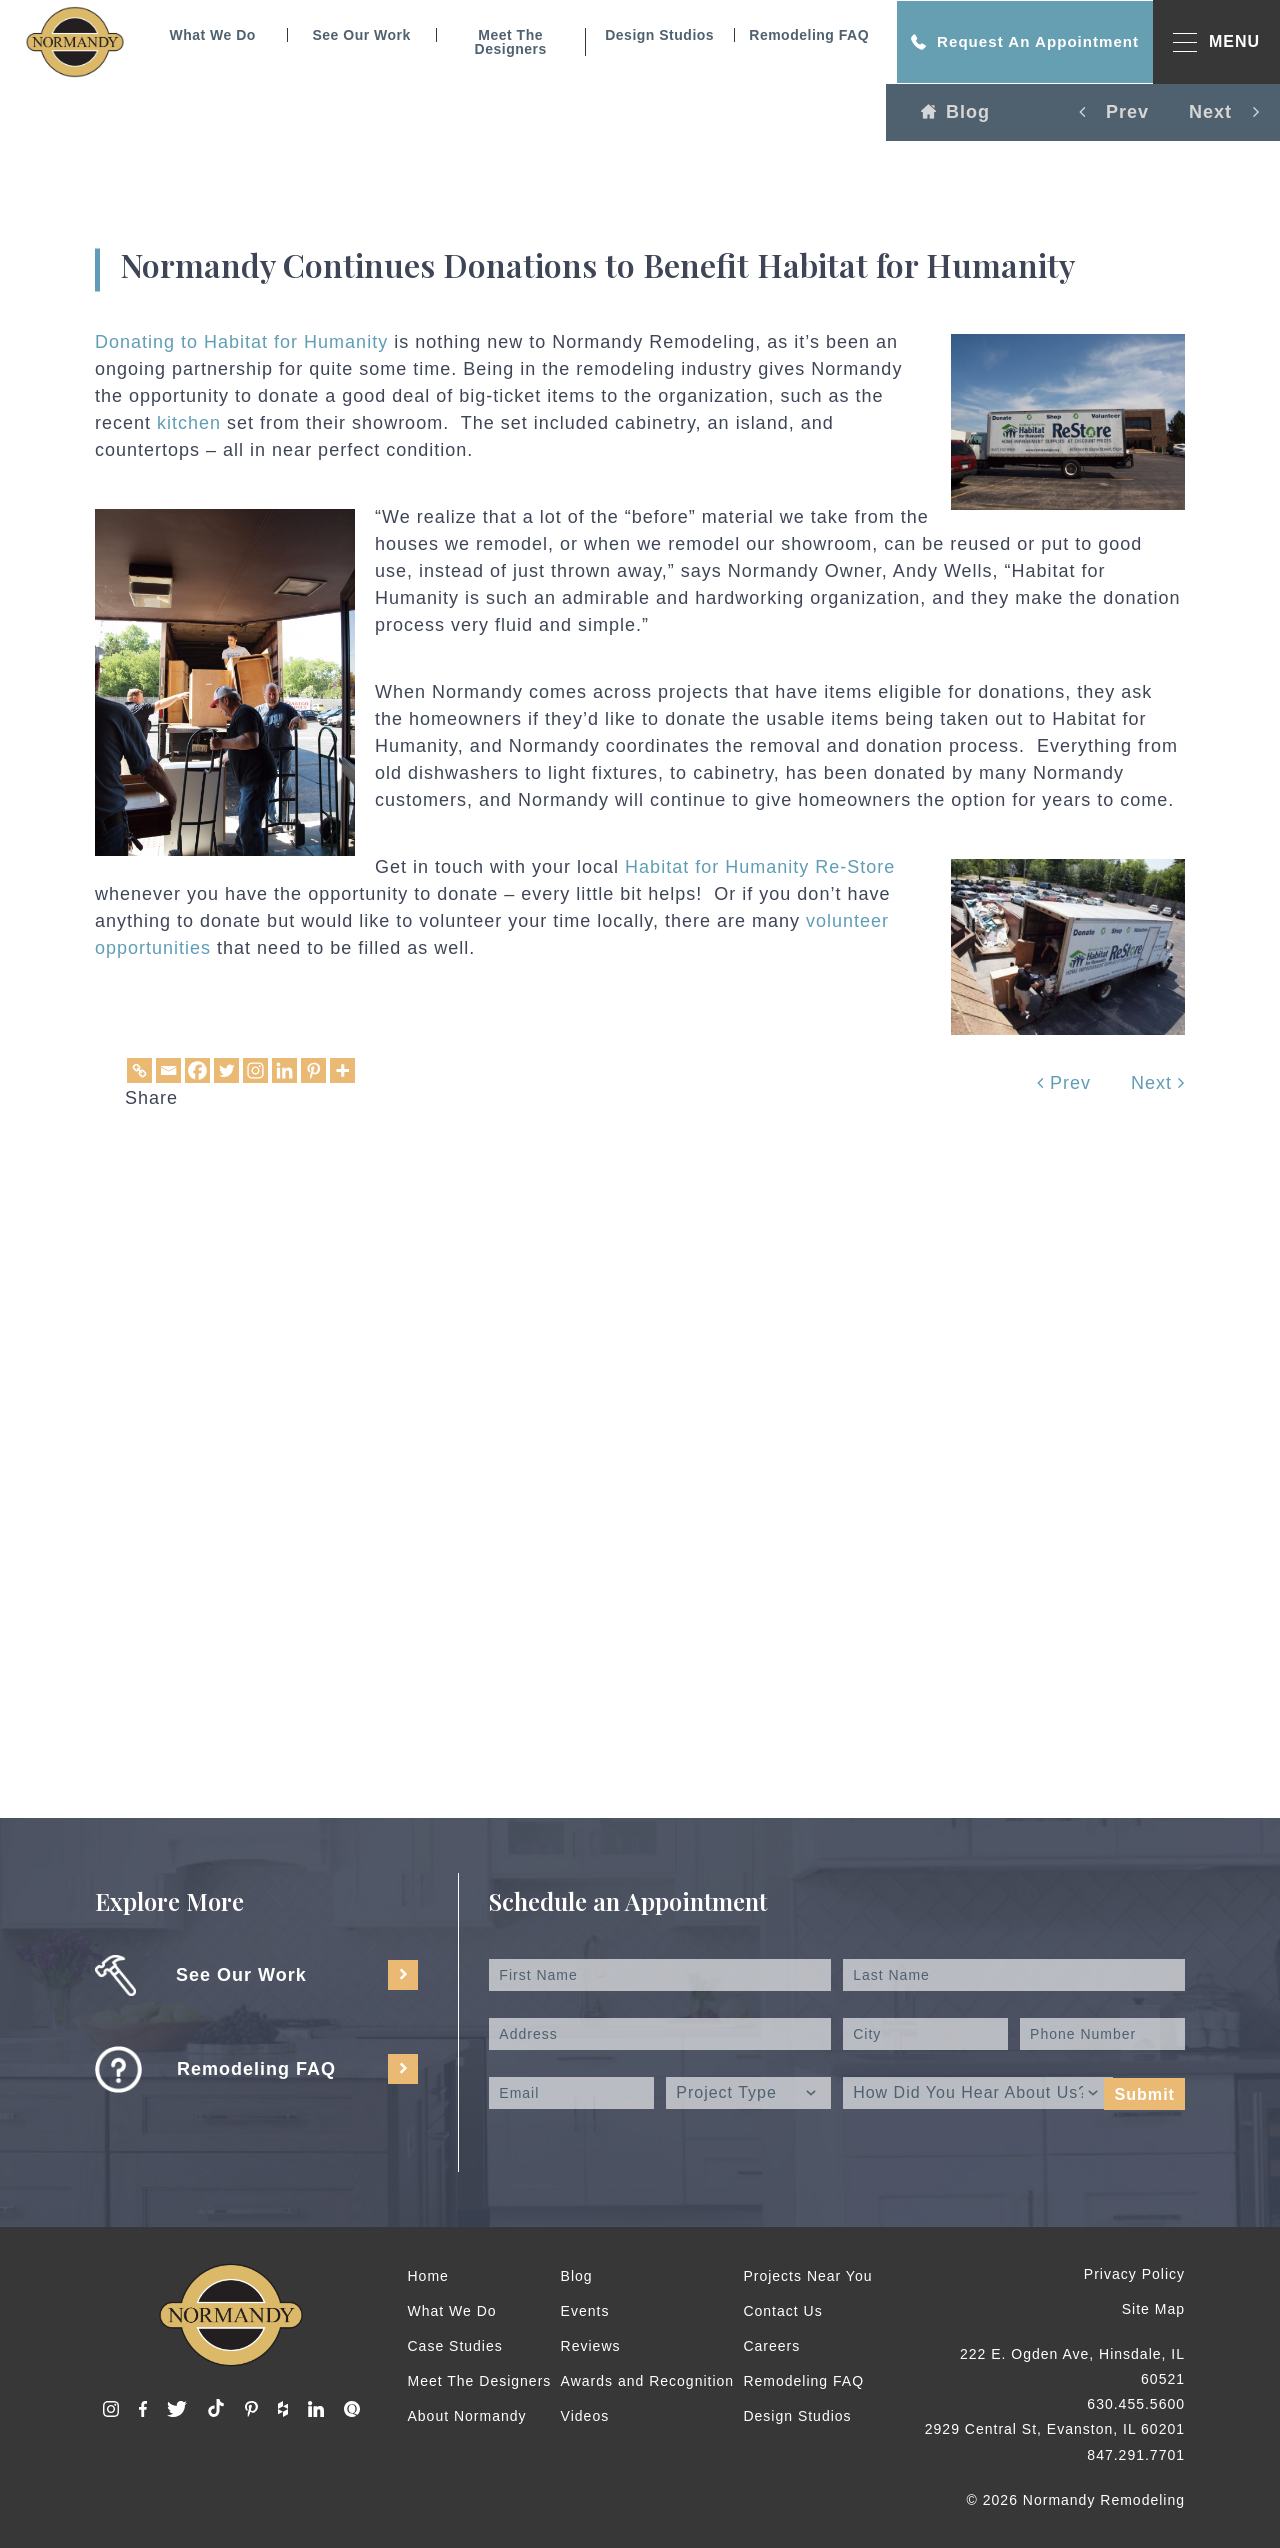 The width and height of the screenshot is (1280, 2548). Describe the element at coordinates (955, 112) in the screenshot. I see `Blog` at that location.